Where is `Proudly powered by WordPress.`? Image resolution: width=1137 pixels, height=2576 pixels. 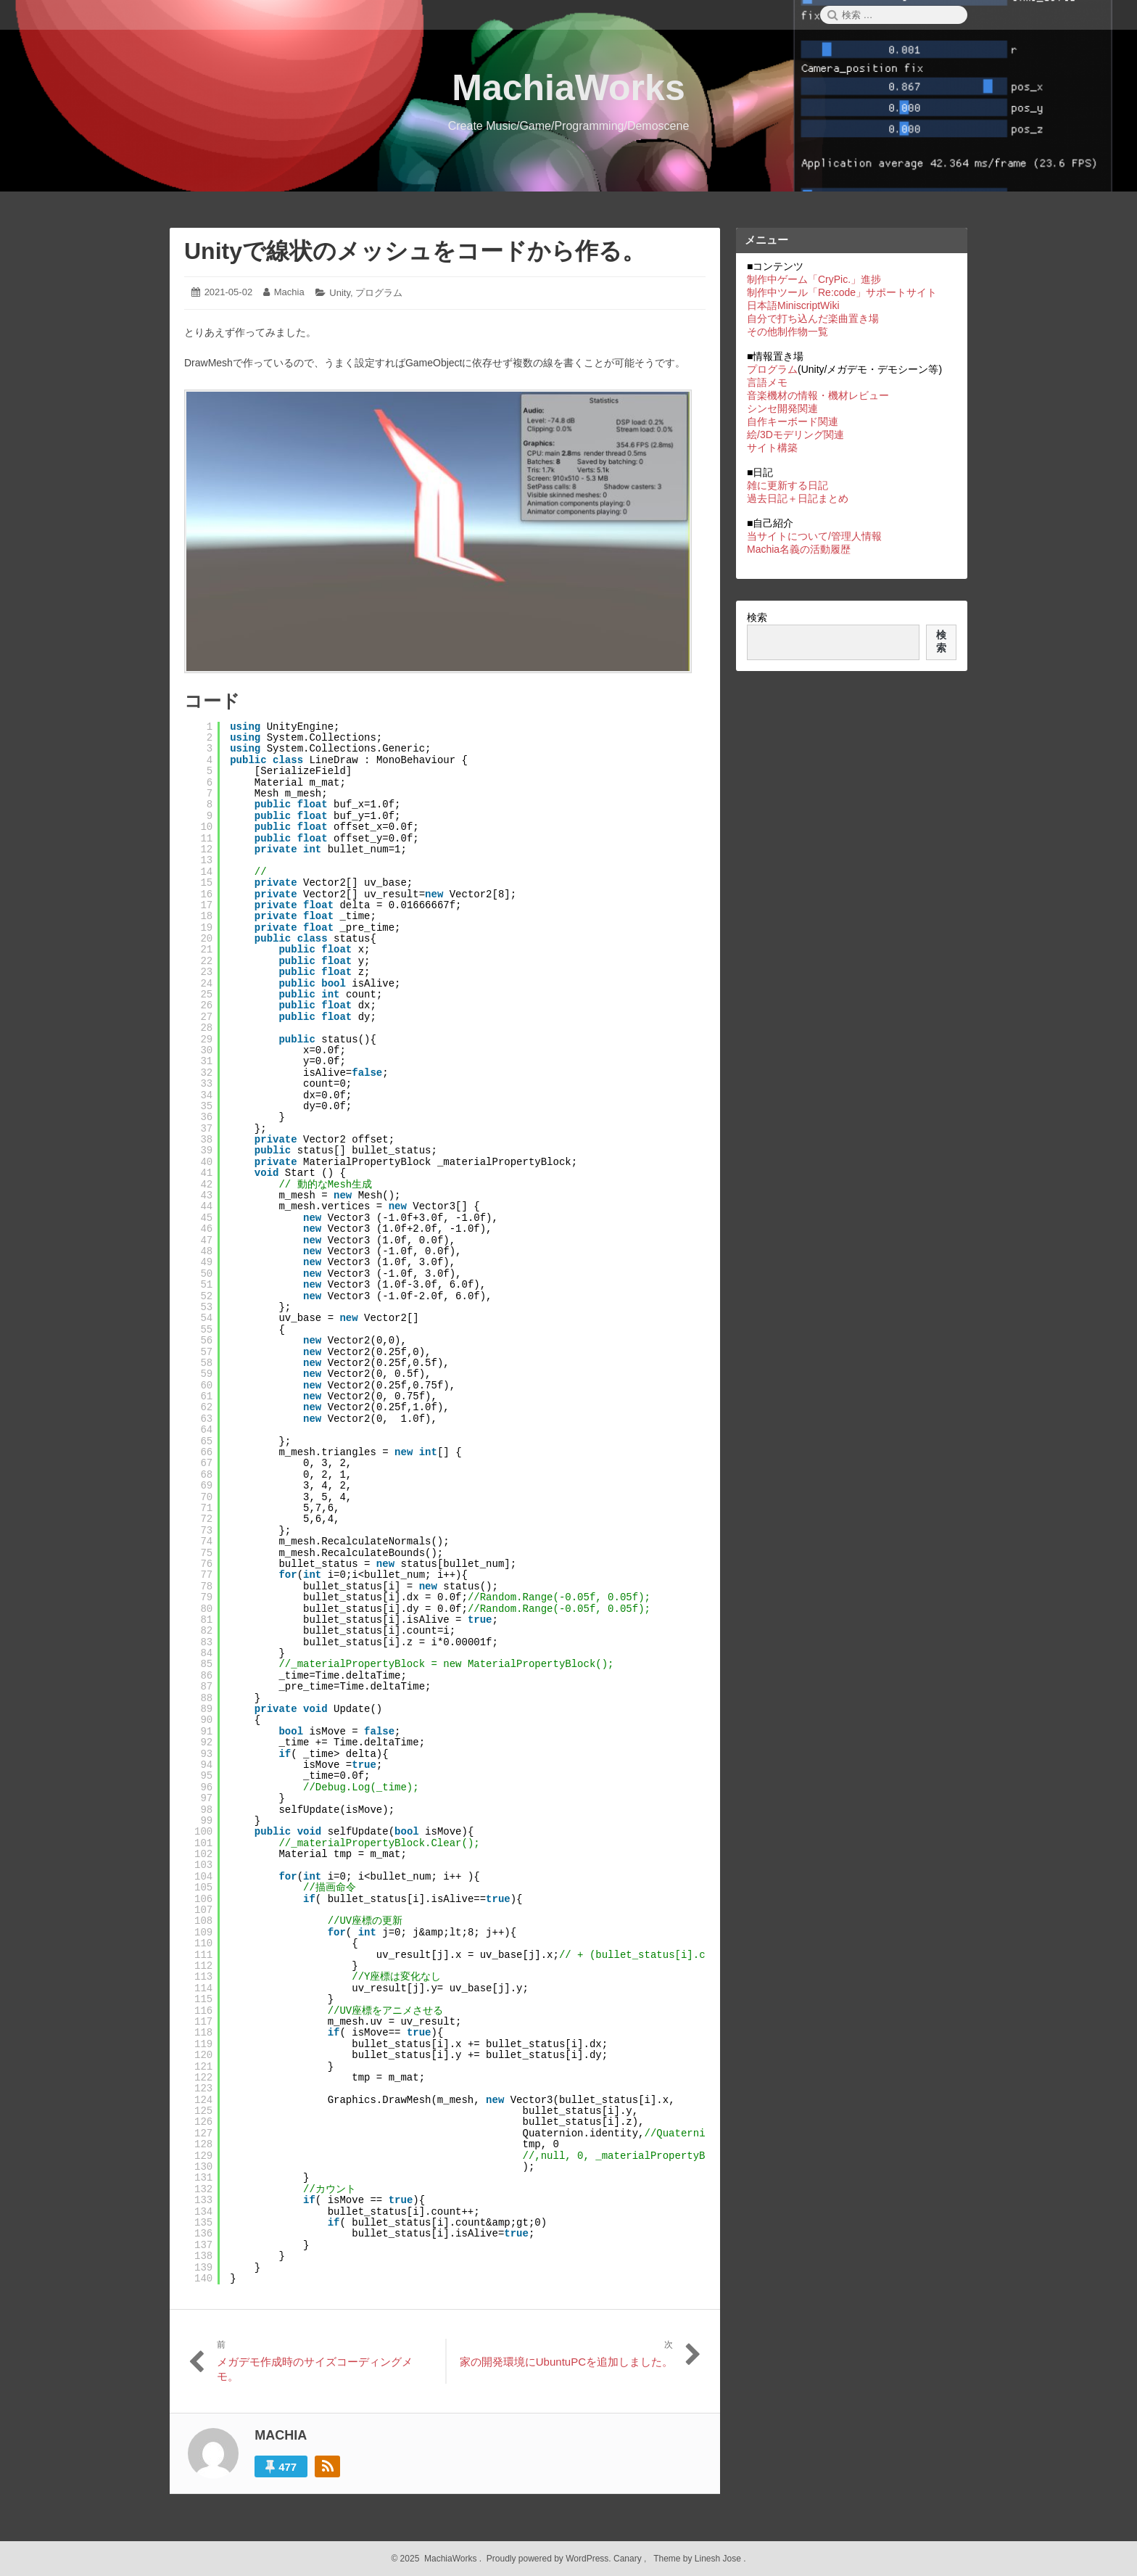
Proudly powered by WordPress. is located at coordinates (548, 2559).